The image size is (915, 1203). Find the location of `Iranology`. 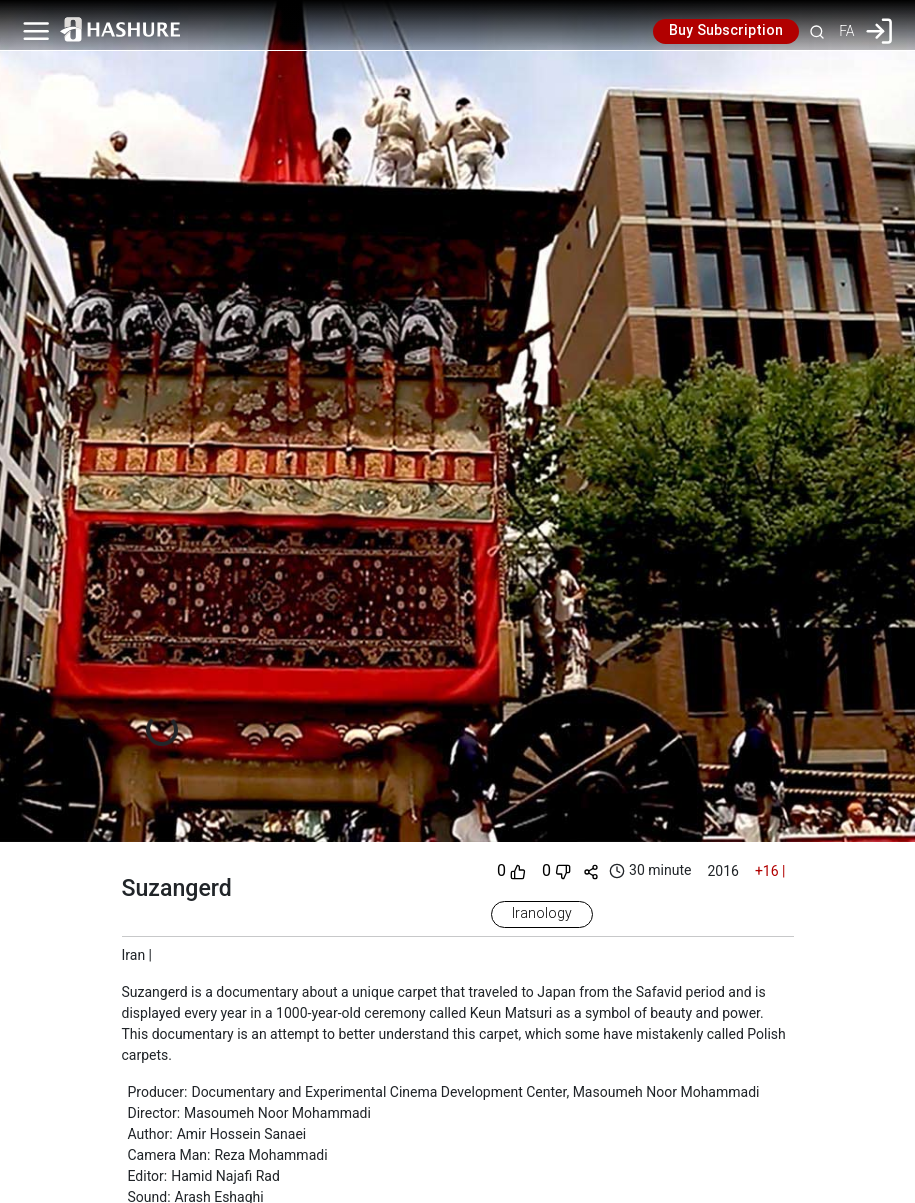

Iranology is located at coordinates (542, 914).